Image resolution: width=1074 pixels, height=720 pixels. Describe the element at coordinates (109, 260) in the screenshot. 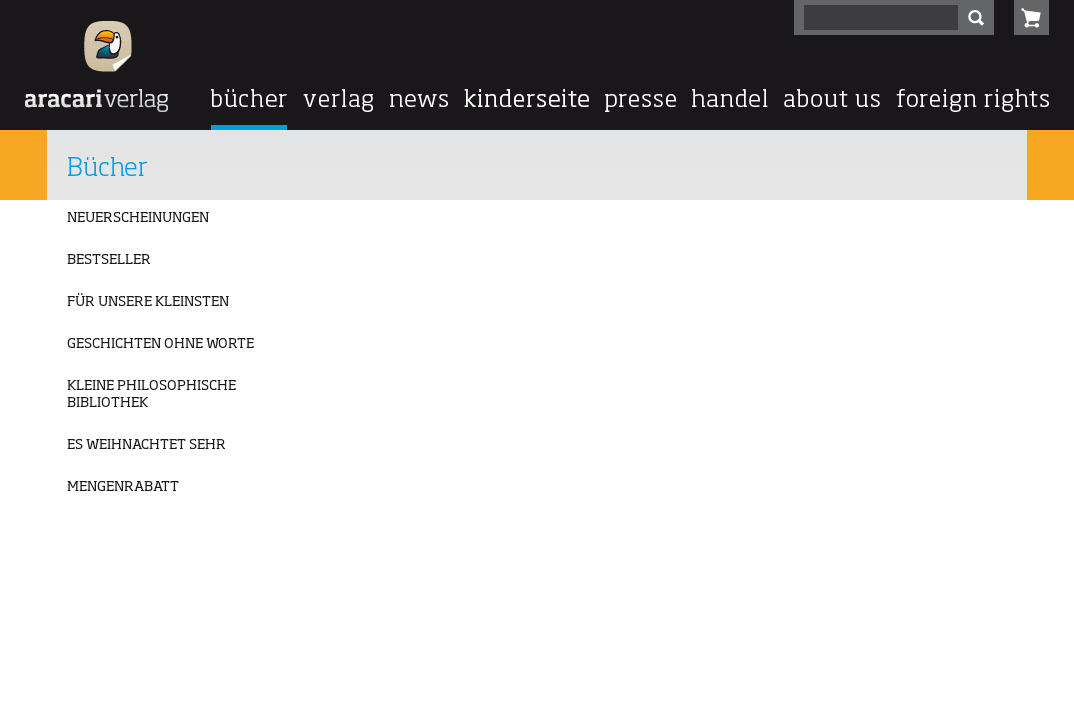

I see `BESTSELLER` at that location.